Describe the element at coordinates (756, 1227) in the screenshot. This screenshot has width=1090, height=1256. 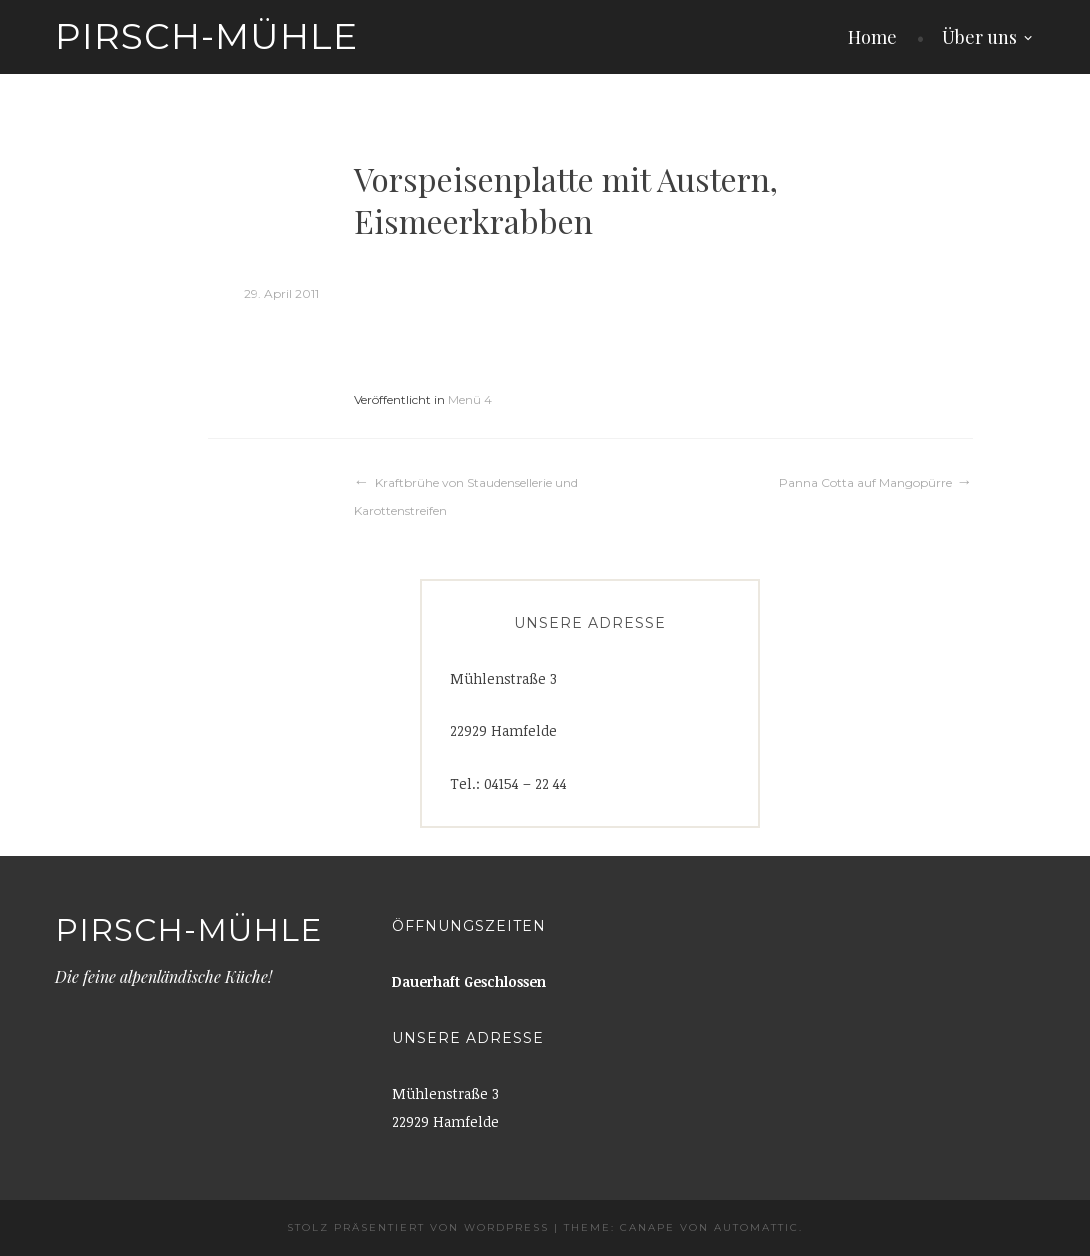
I see `Automattic` at that location.